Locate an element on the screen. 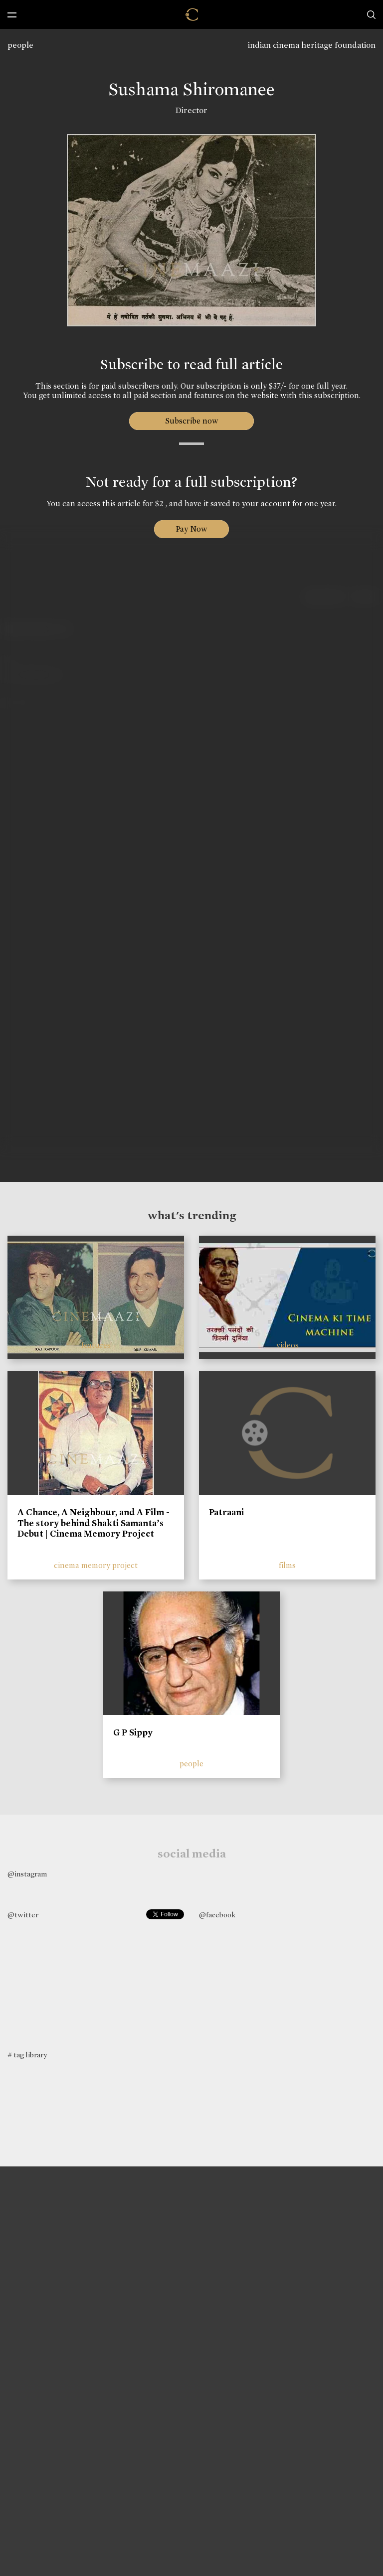  @instagram is located at coordinates (27, 1873).